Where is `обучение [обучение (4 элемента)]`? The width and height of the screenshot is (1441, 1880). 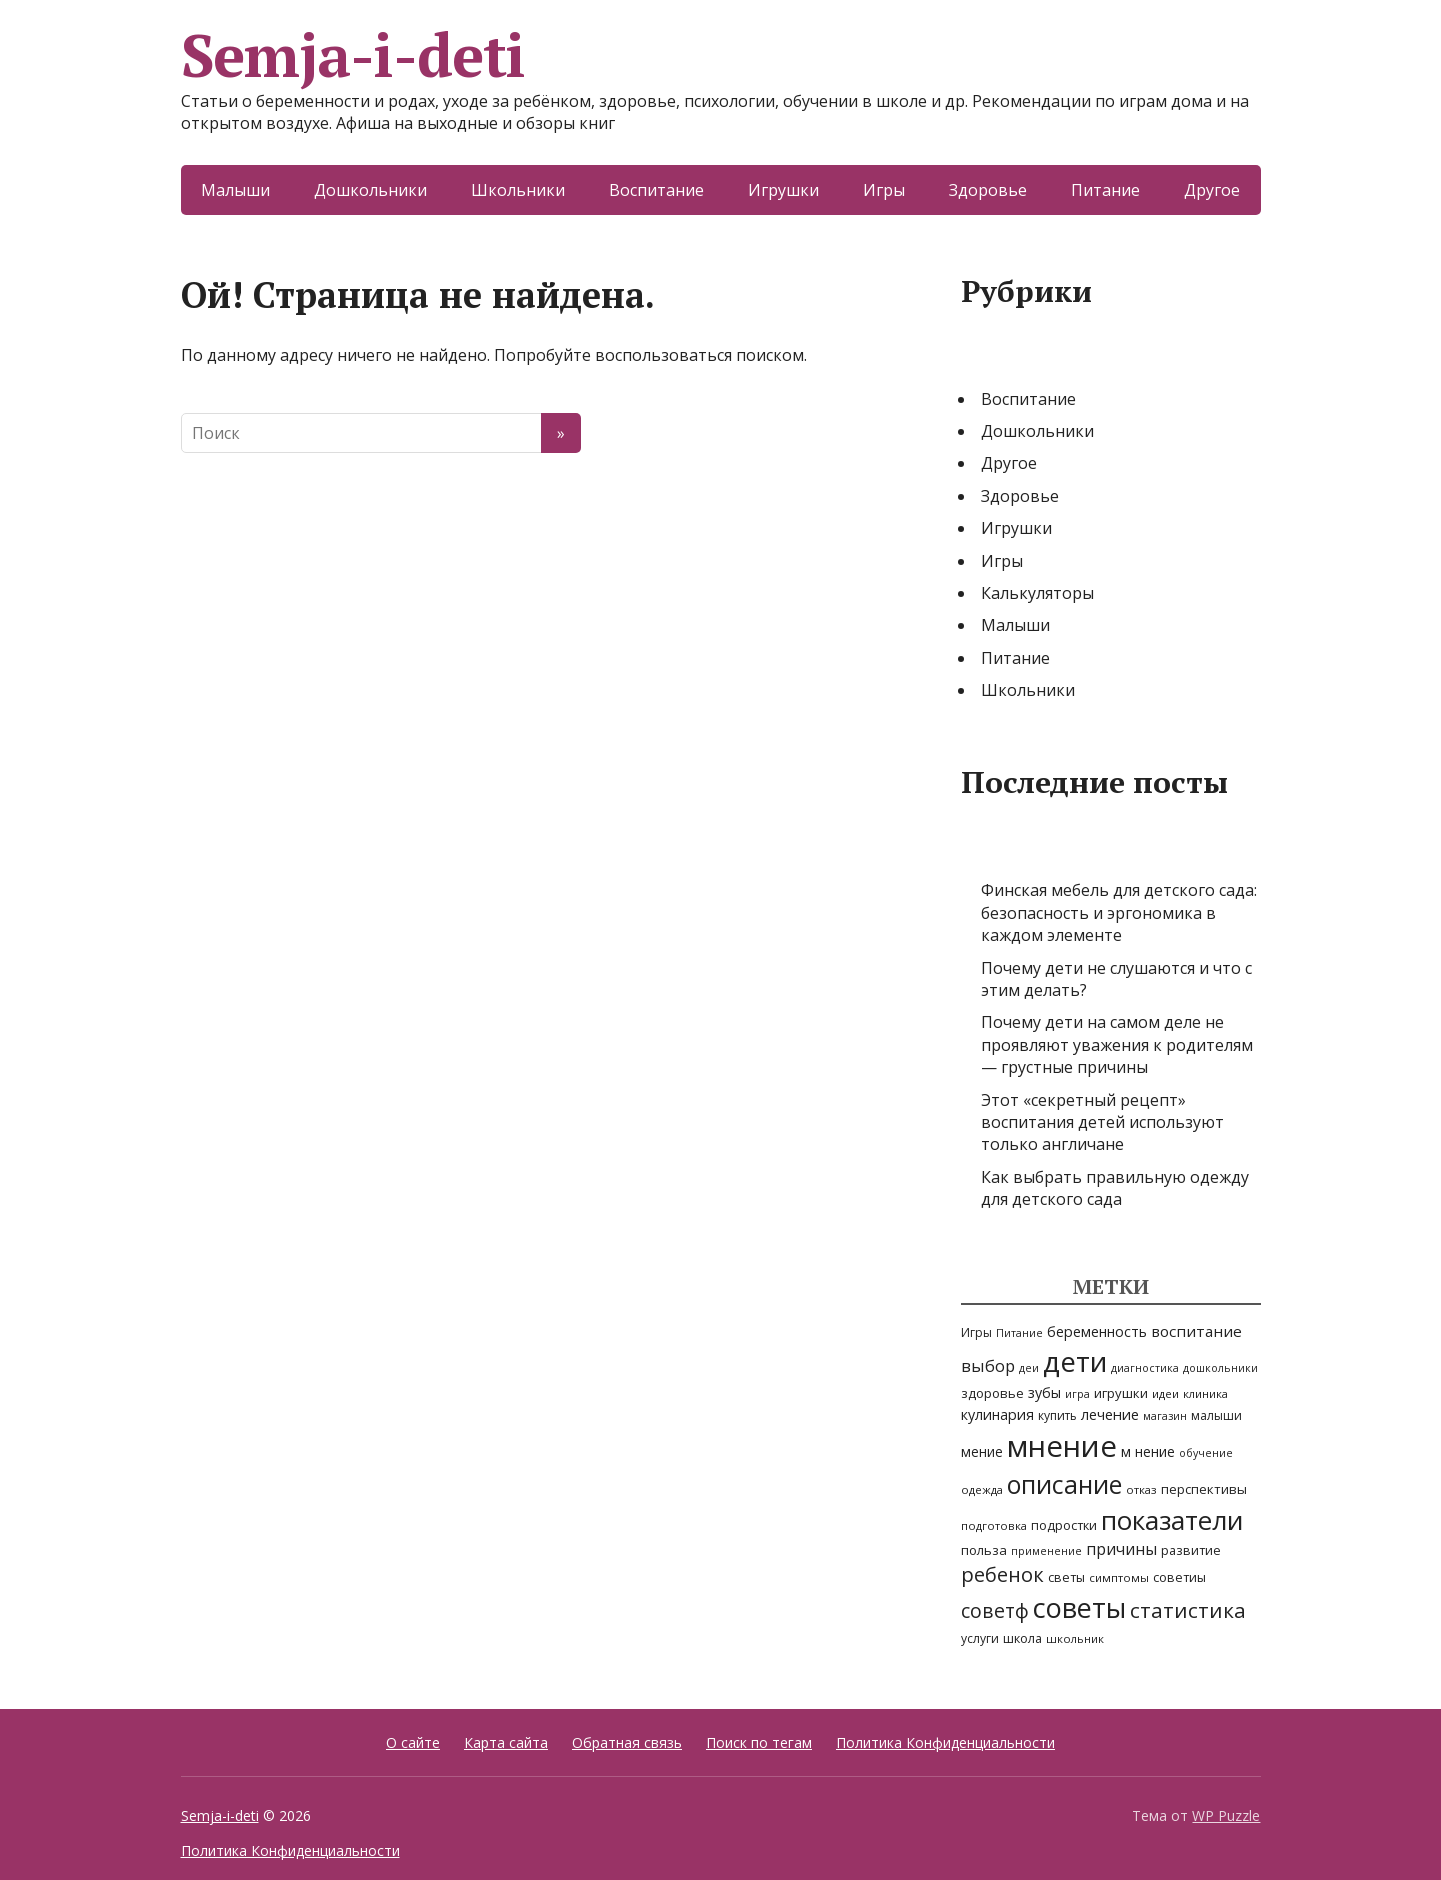
обучение [обучение (4 элемента)] is located at coordinates (1206, 1453).